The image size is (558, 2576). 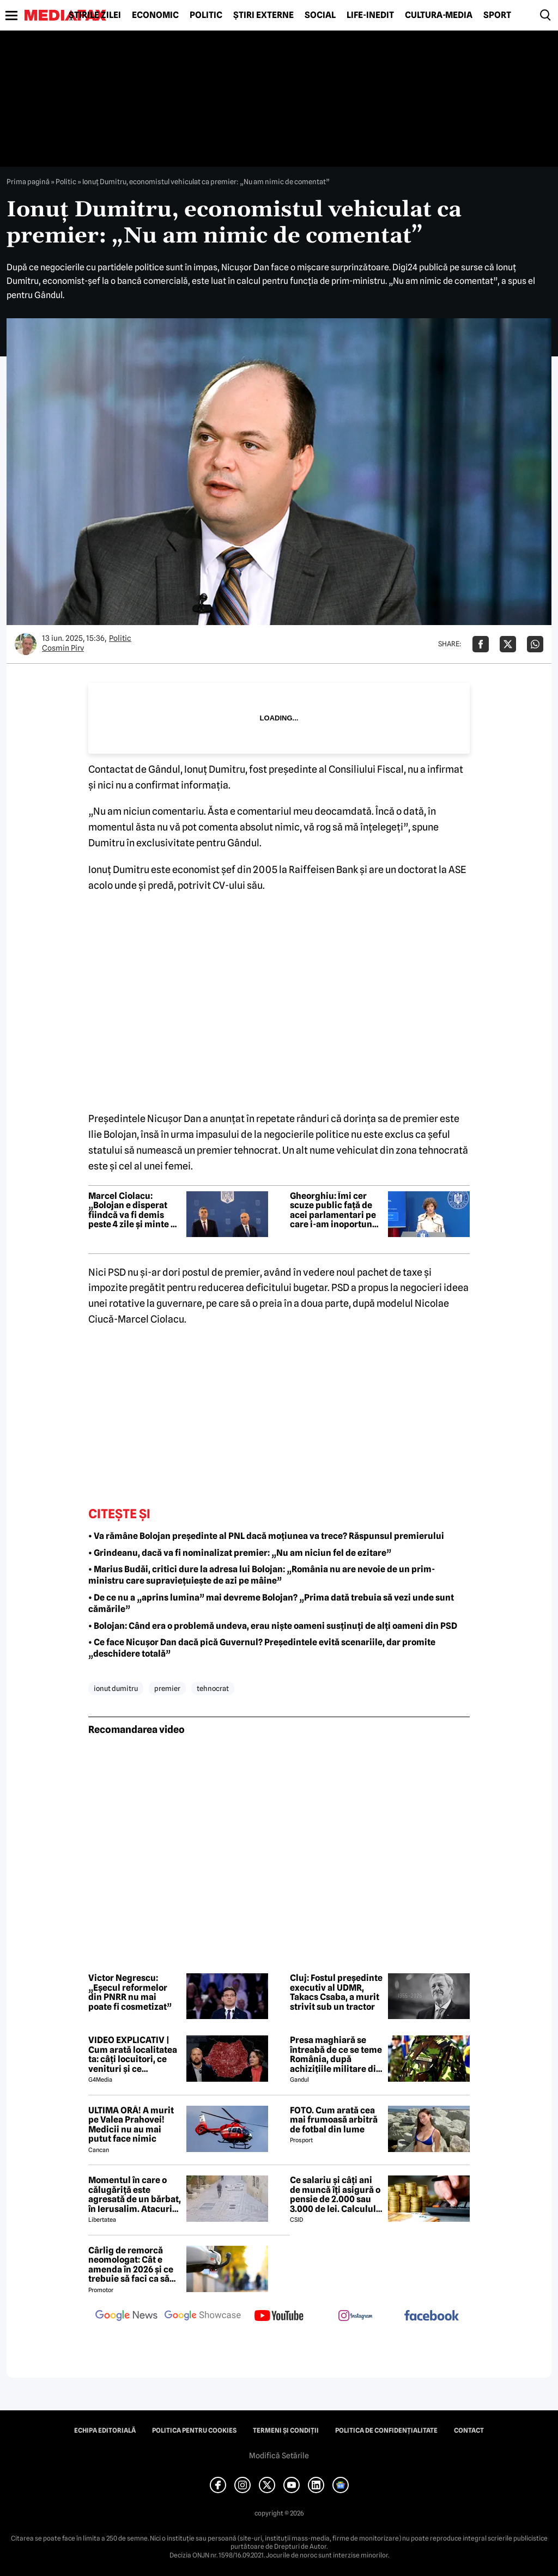 What do you see at coordinates (26, 644) in the screenshot?
I see `[Mai multe articole ale autorului Cosmin Pirv]` at bounding box center [26, 644].